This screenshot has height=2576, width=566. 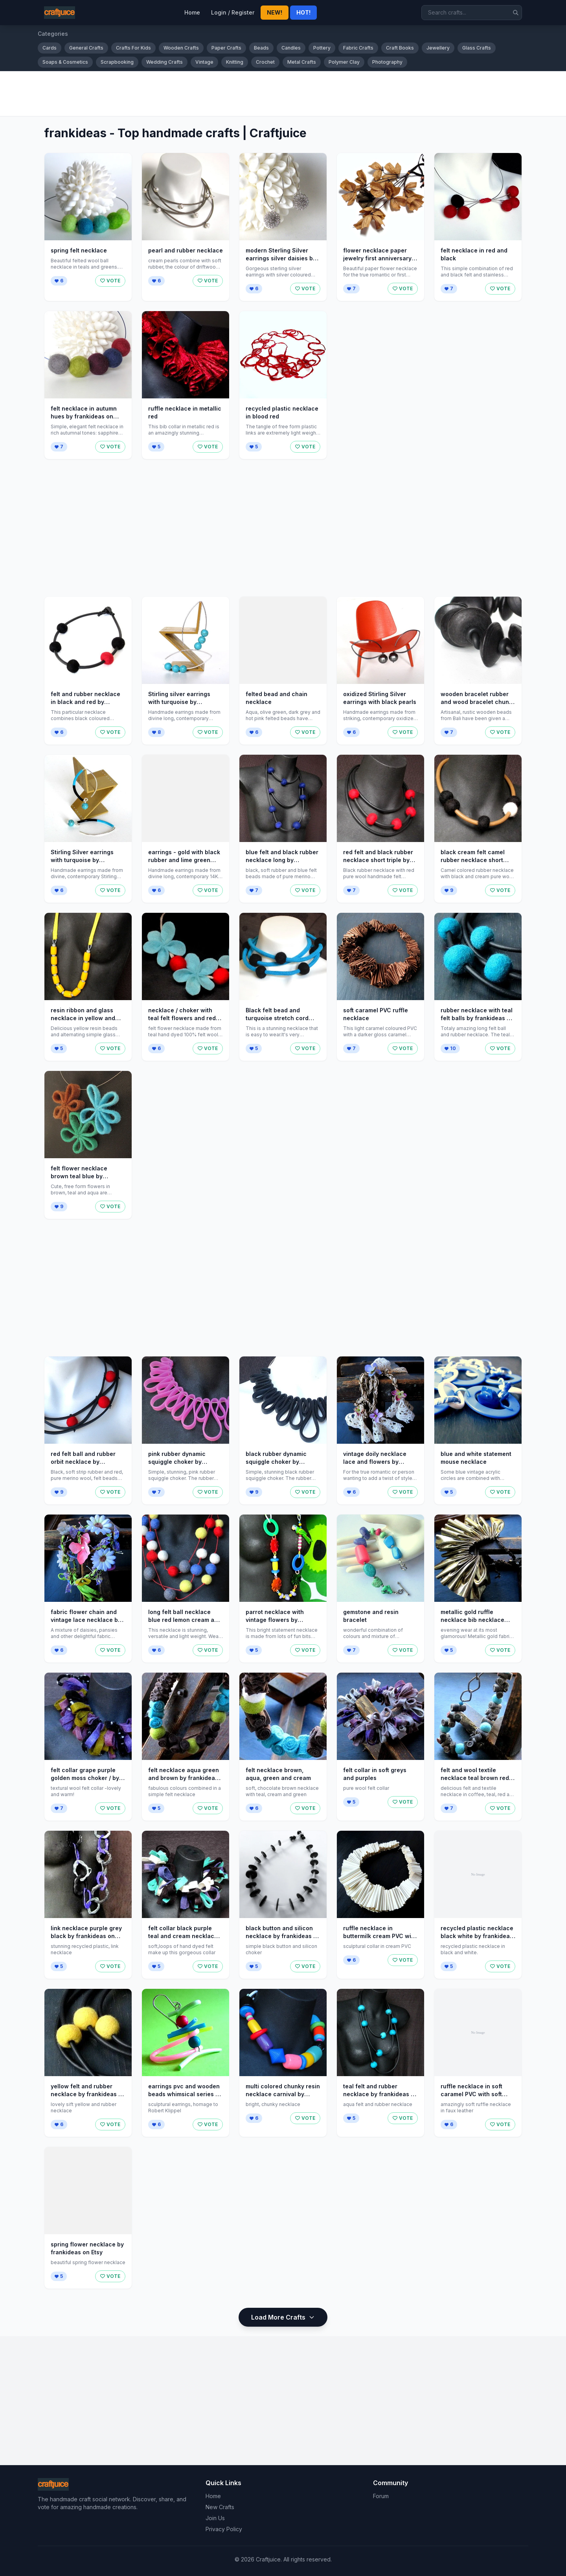 I want to click on Wedding Crafts, so click(x=164, y=62).